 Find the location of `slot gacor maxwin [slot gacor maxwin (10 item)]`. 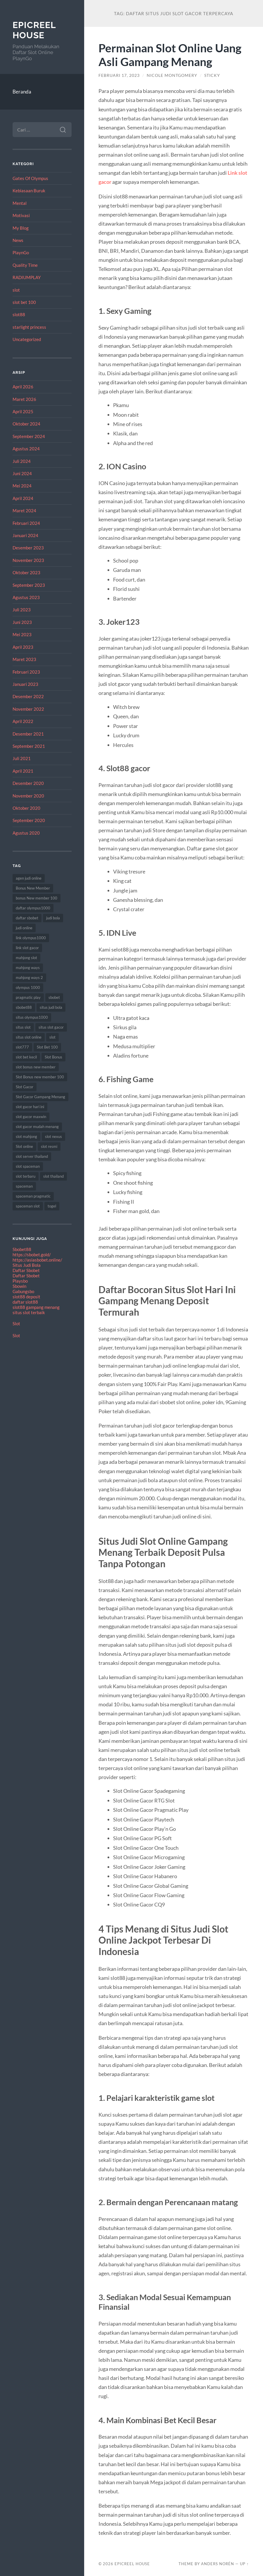

slot gacor maxwin [slot gacor maxwin (10 item)] is located at coordinates (31, 1116).